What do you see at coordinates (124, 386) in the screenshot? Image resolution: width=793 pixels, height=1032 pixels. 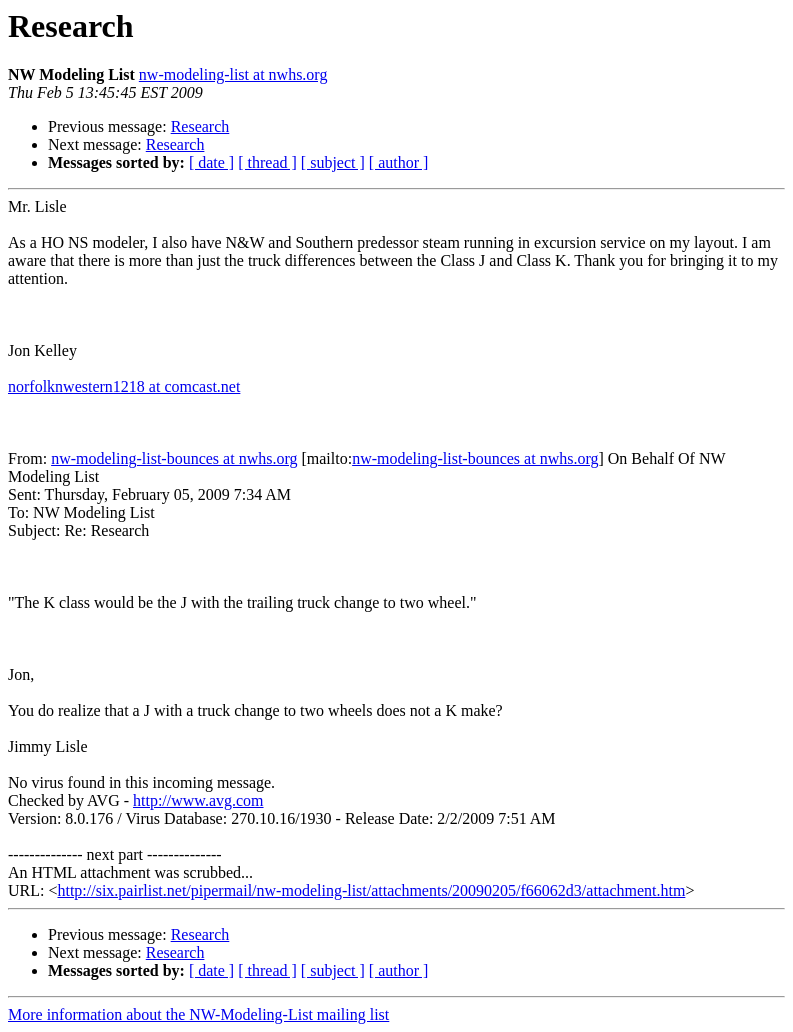 I see `norfolknwestern1218 at comcast.net` at bounding box center [124, 386].